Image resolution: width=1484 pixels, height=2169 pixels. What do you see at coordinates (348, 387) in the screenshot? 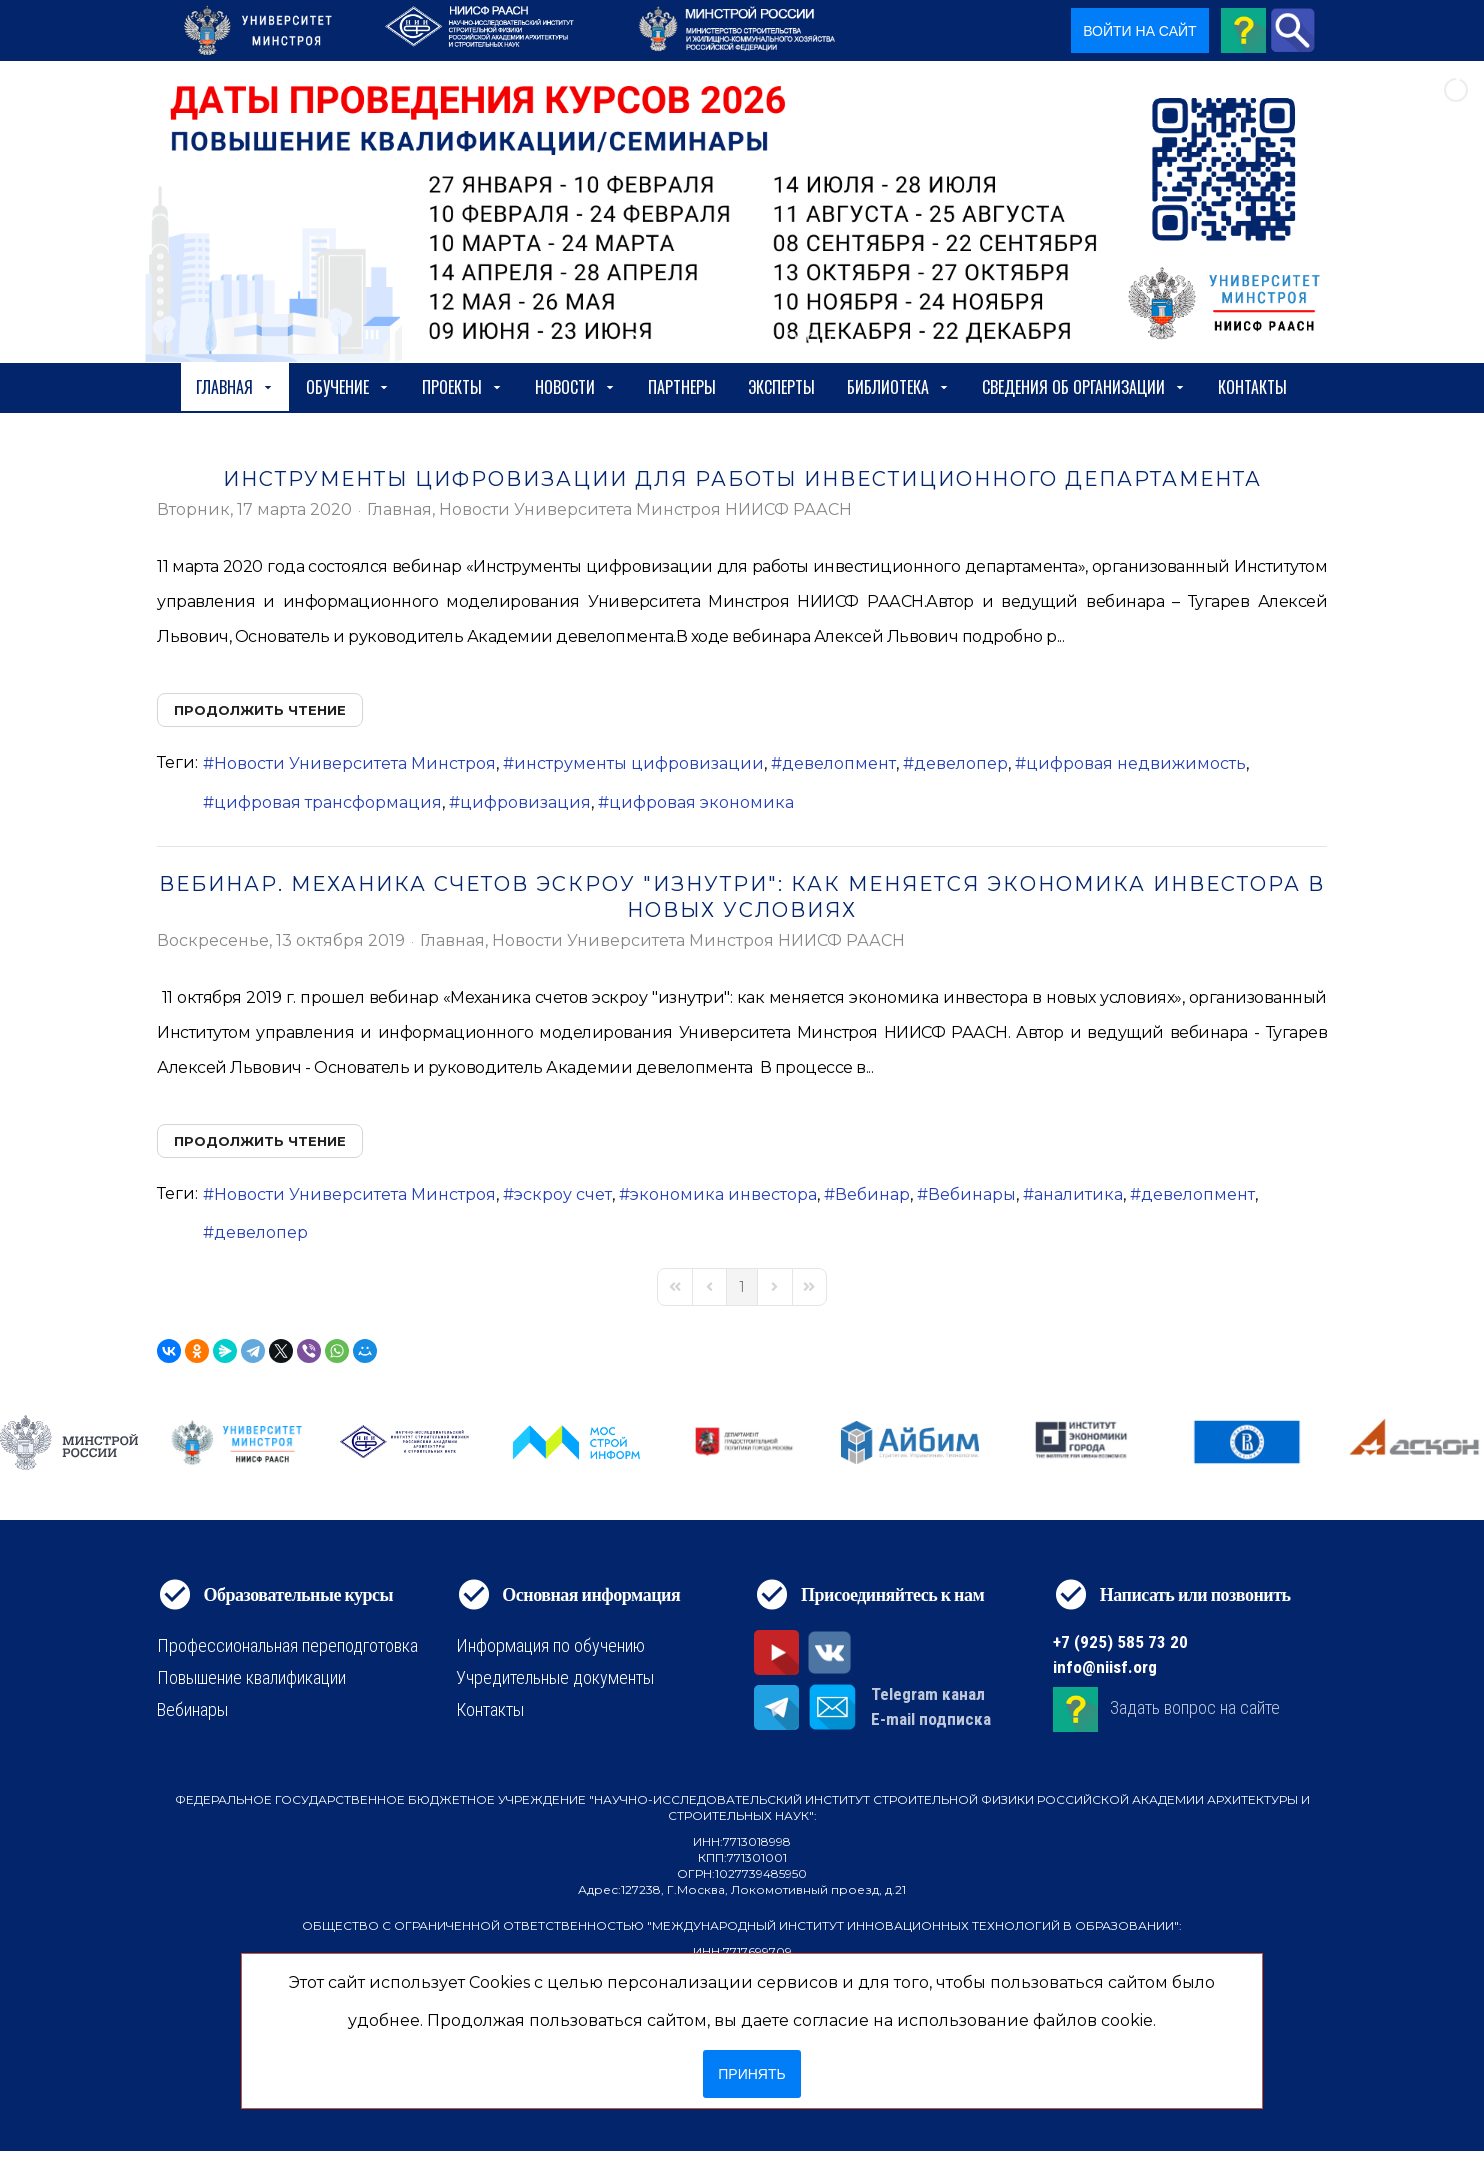
I see `Обучение` at bounding box center [348, 387].